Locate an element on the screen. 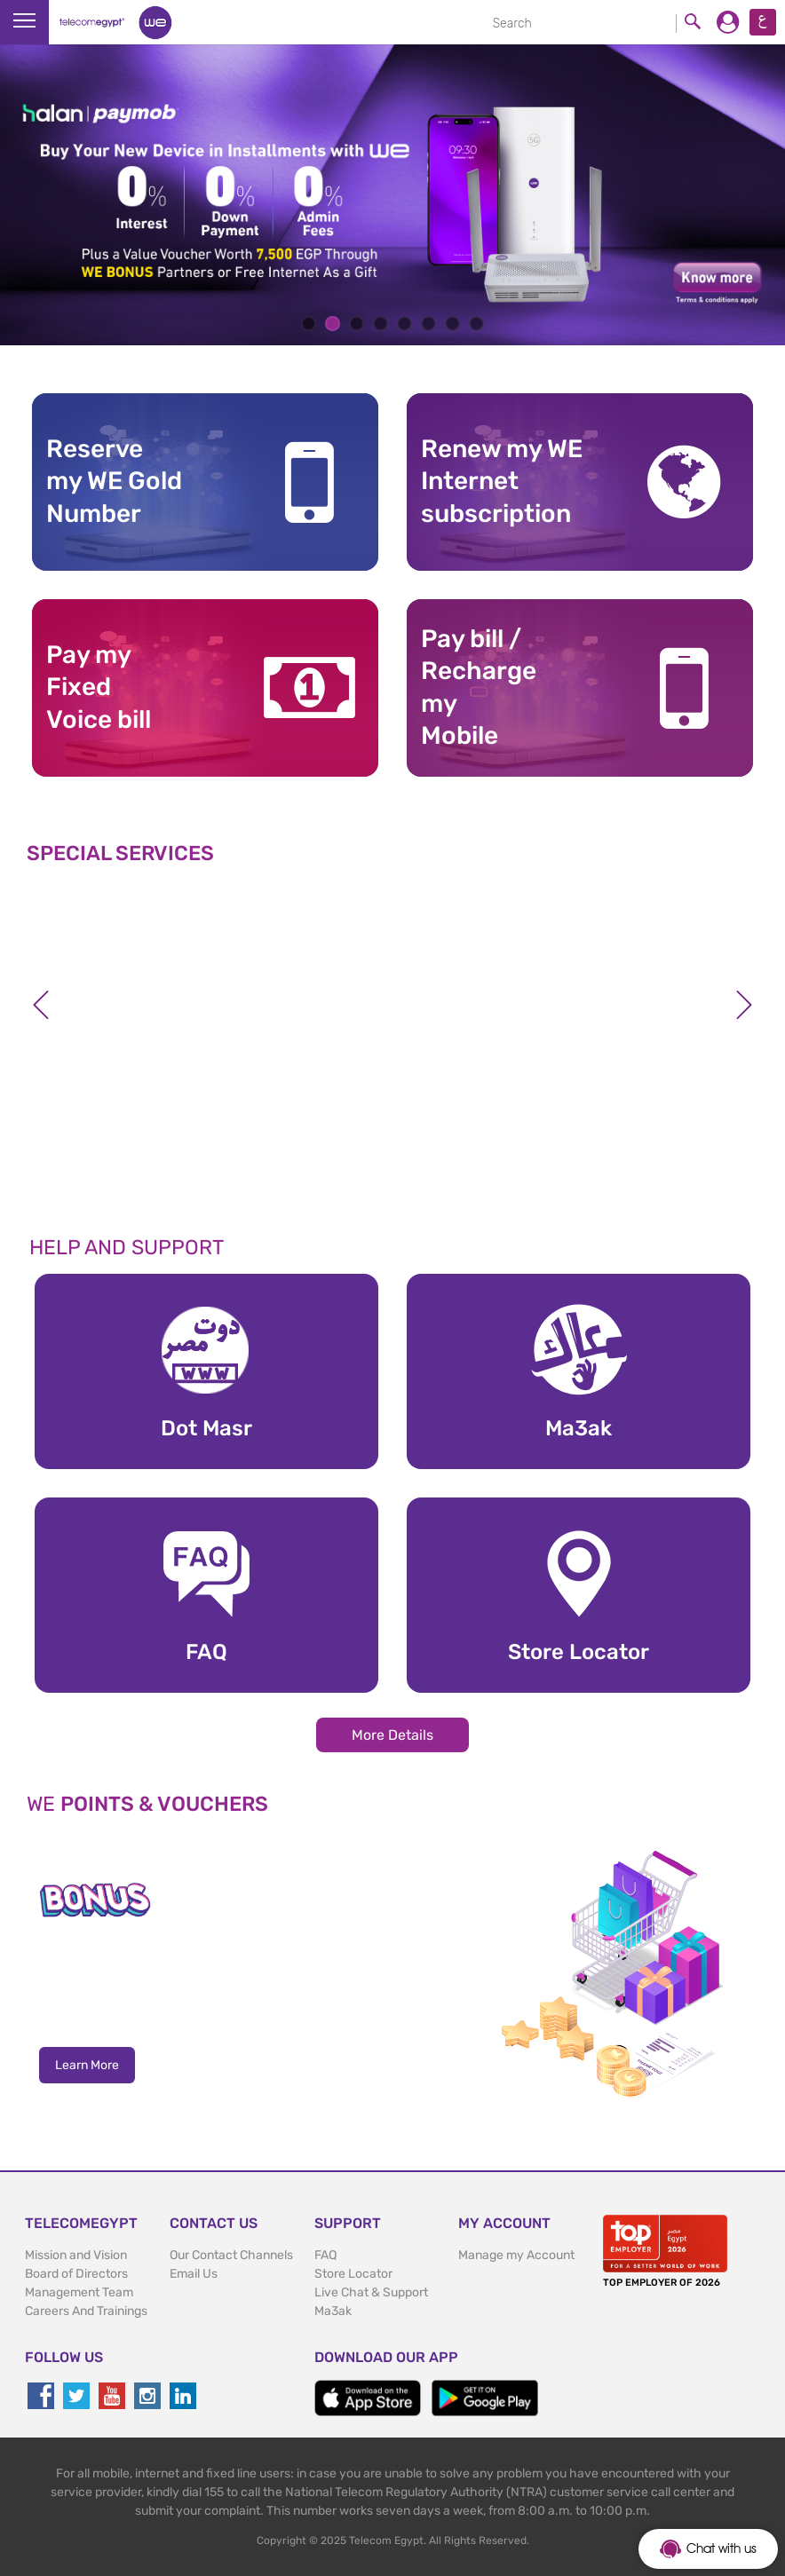 Image resolution: width=785 pixels, height=2576 pixels. FAQ is located at coordinates (325, 2255).